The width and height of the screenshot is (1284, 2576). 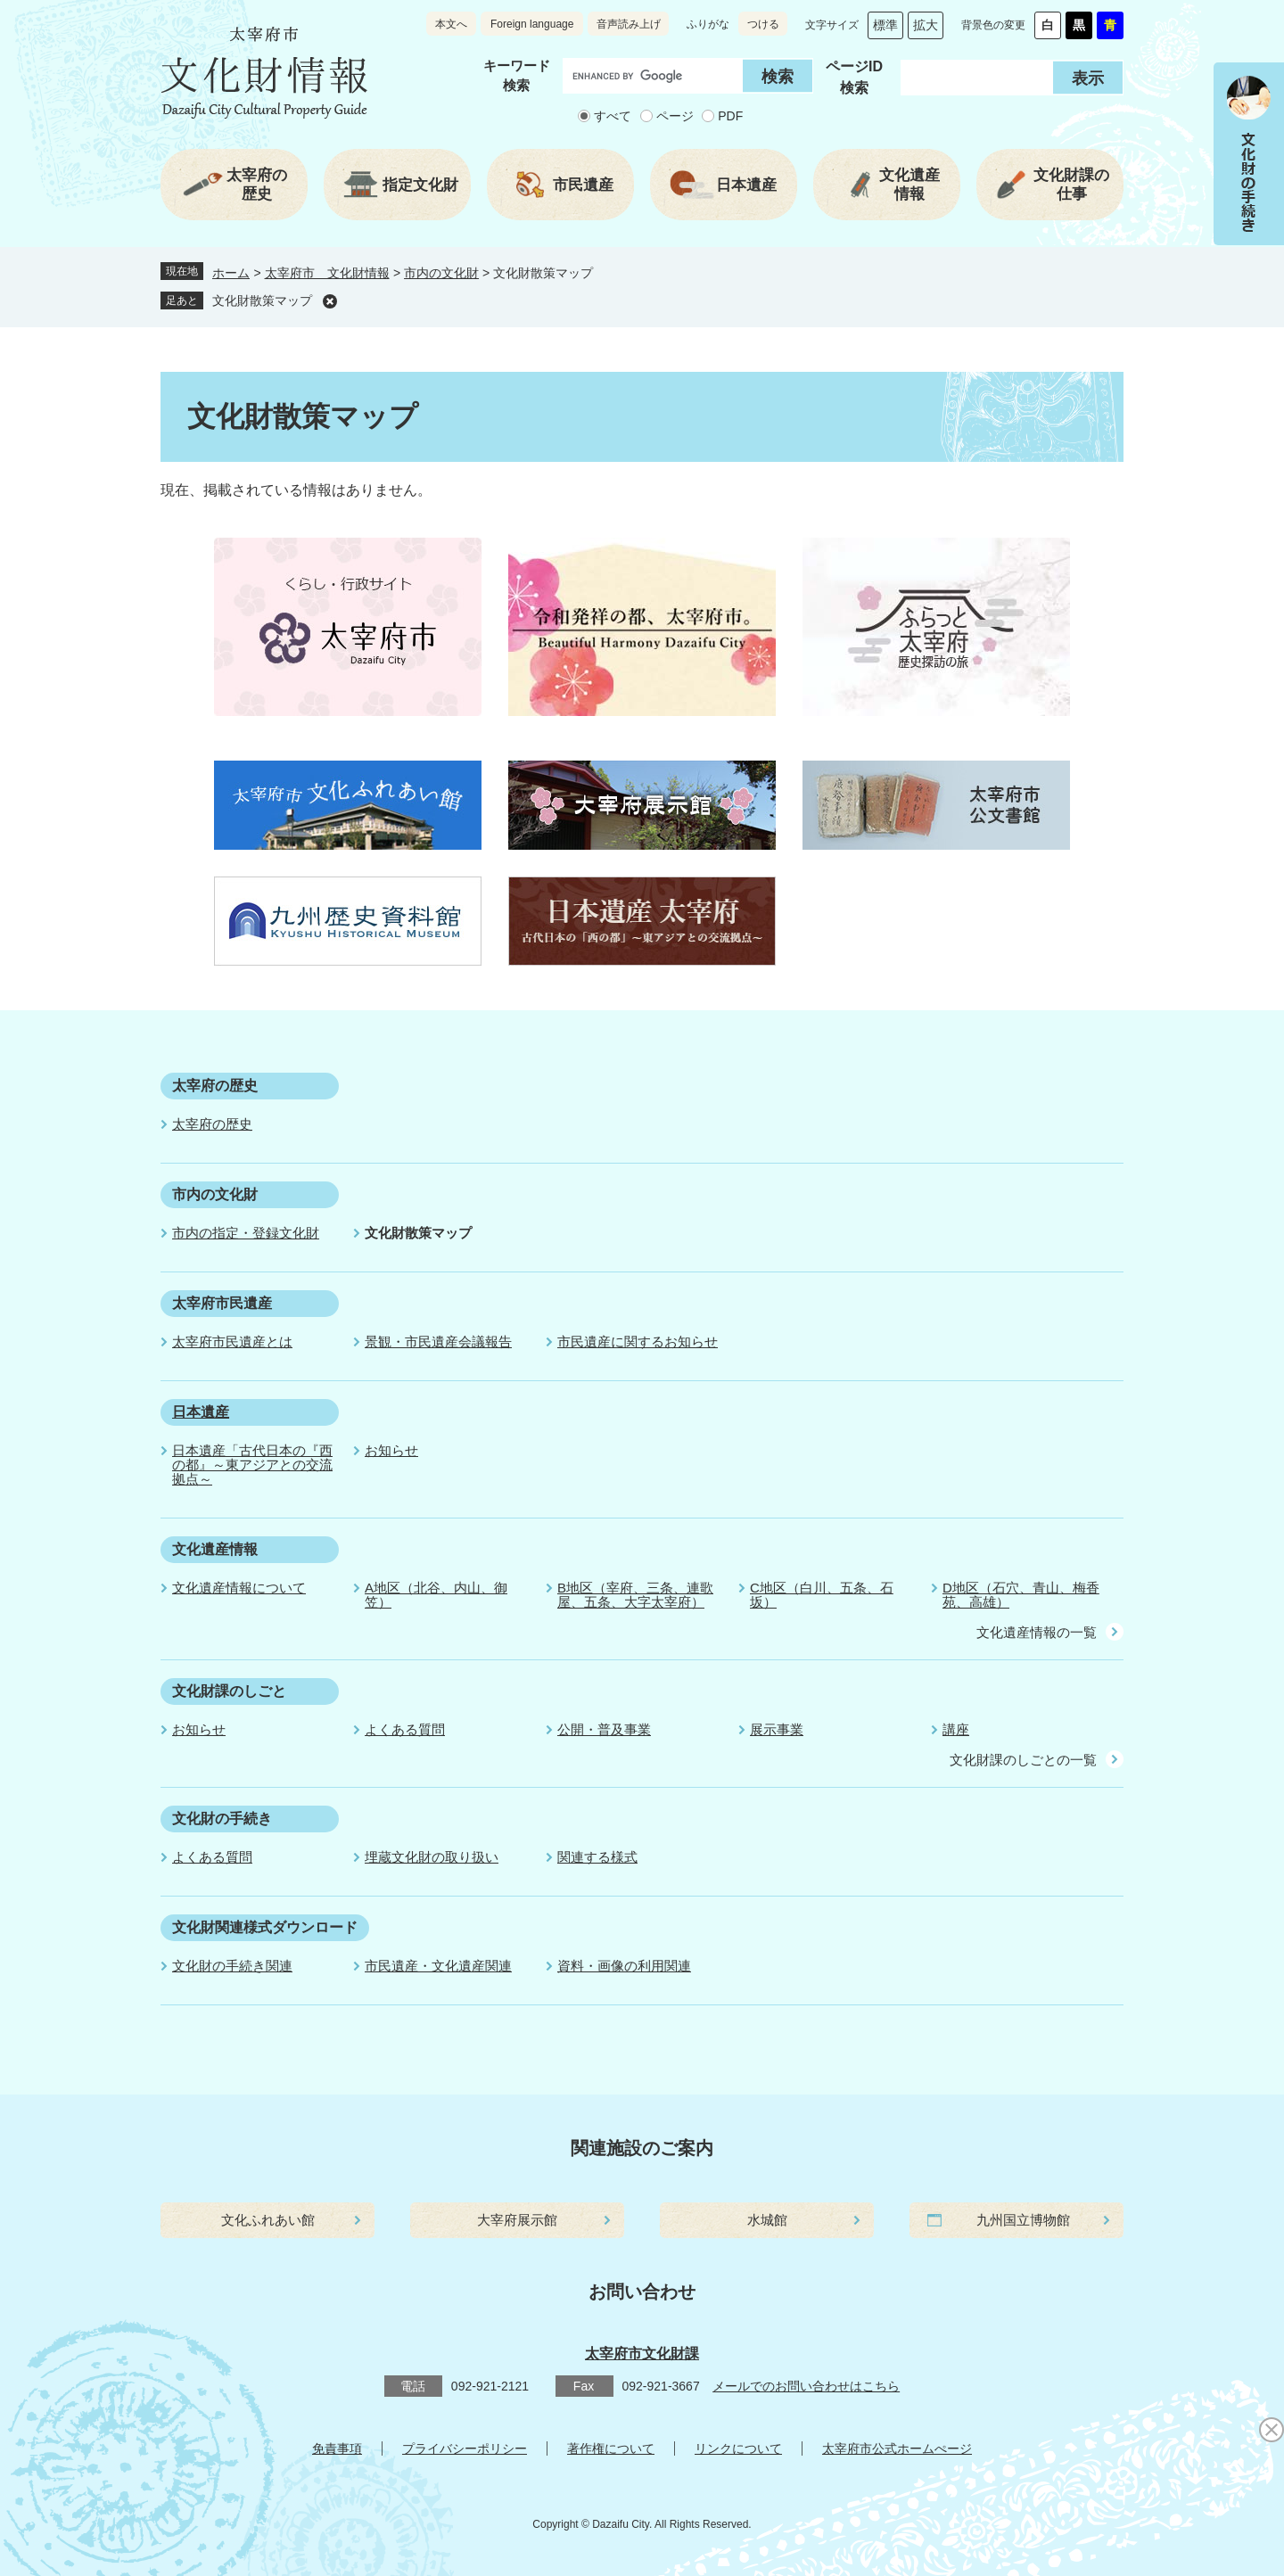 I want to click on Foreign language, so click(x=531, y=24).